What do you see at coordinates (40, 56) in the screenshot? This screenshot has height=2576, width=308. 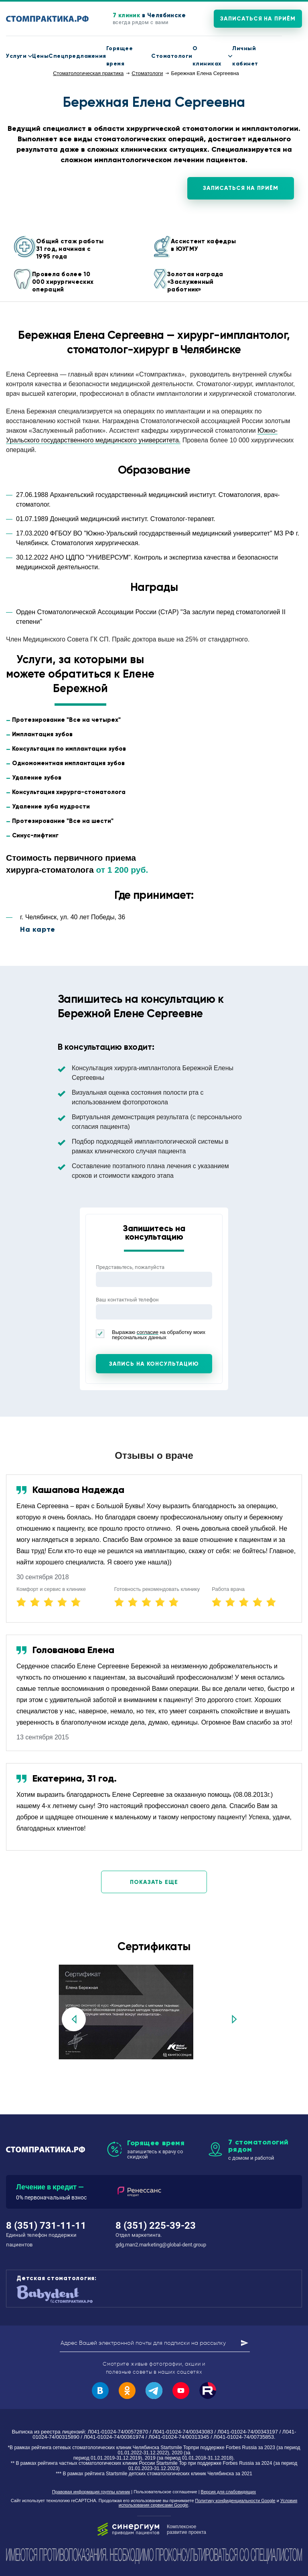 I see `Цены` at bounding box center [40, 56].